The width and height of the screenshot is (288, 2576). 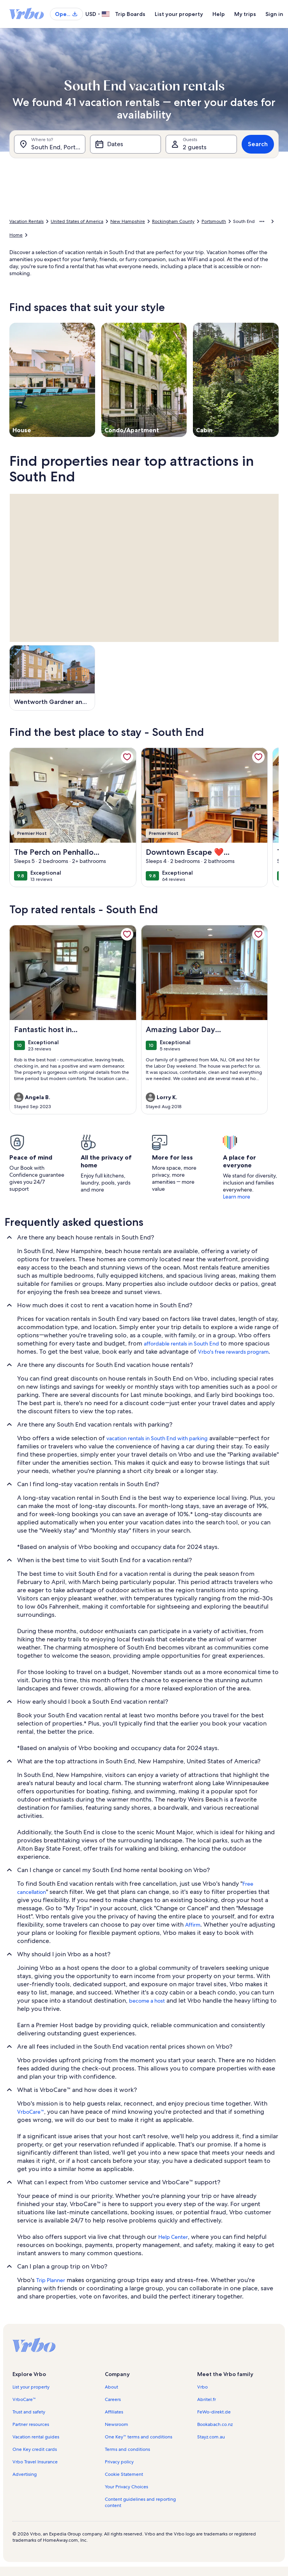 What do you see at coordinates (262, 221) in the screenshot?
I see `[Show more breadcrumbs]` at bounding box center [262, 221].